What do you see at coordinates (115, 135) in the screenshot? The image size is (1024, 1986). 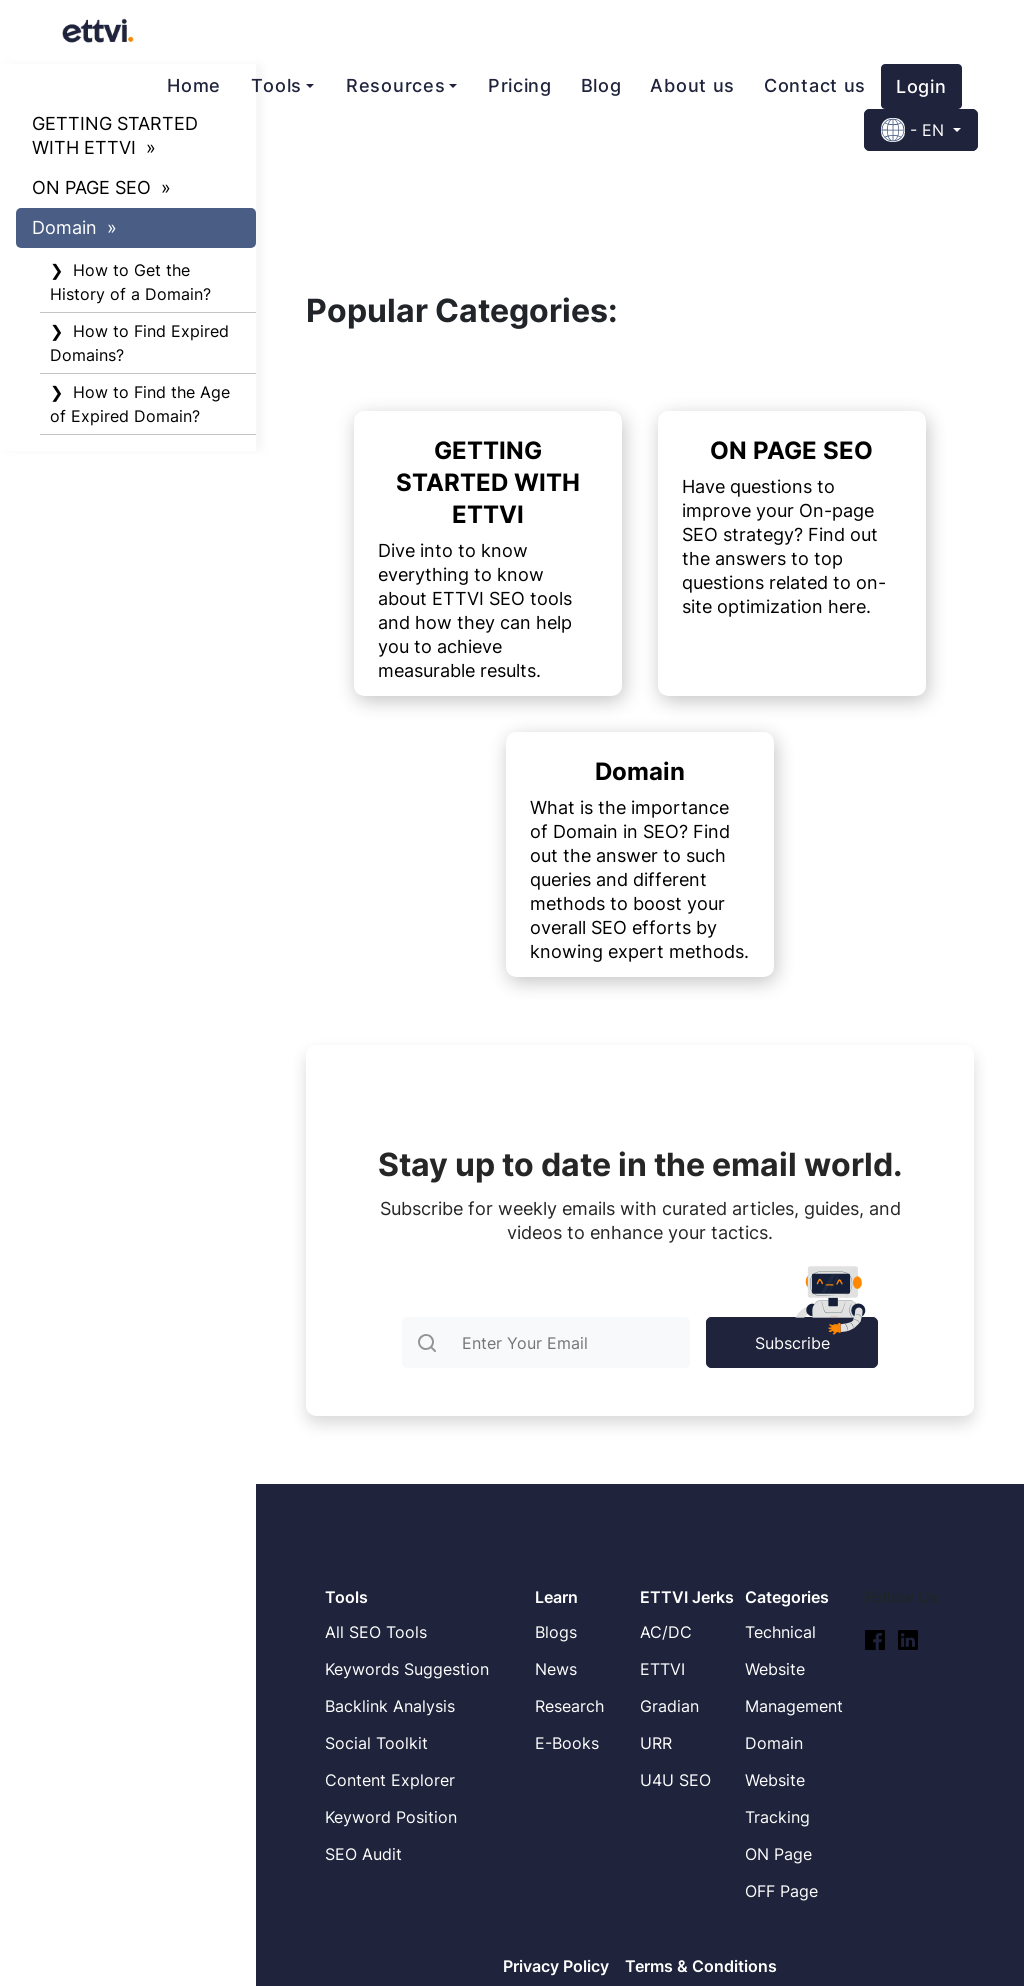 I see `GETTING STARTED WITH ETTVI »` at bounding box center [115, 135].